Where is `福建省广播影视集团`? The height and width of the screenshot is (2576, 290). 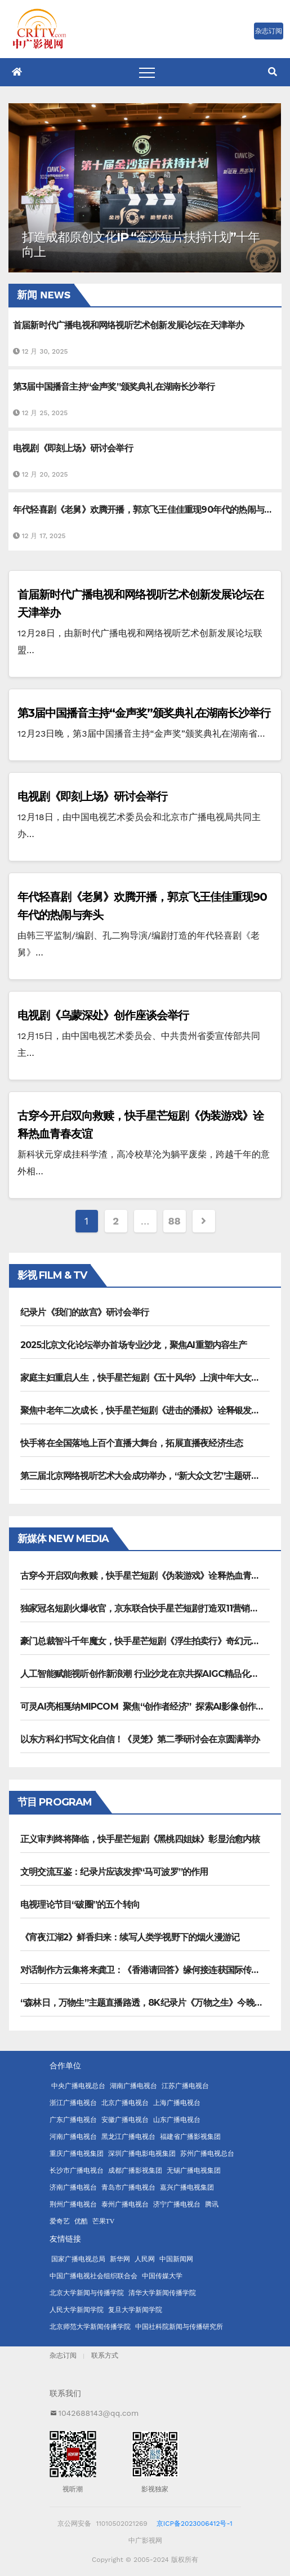 福建省广播影视集团 is located at coordinates (190, 2137).